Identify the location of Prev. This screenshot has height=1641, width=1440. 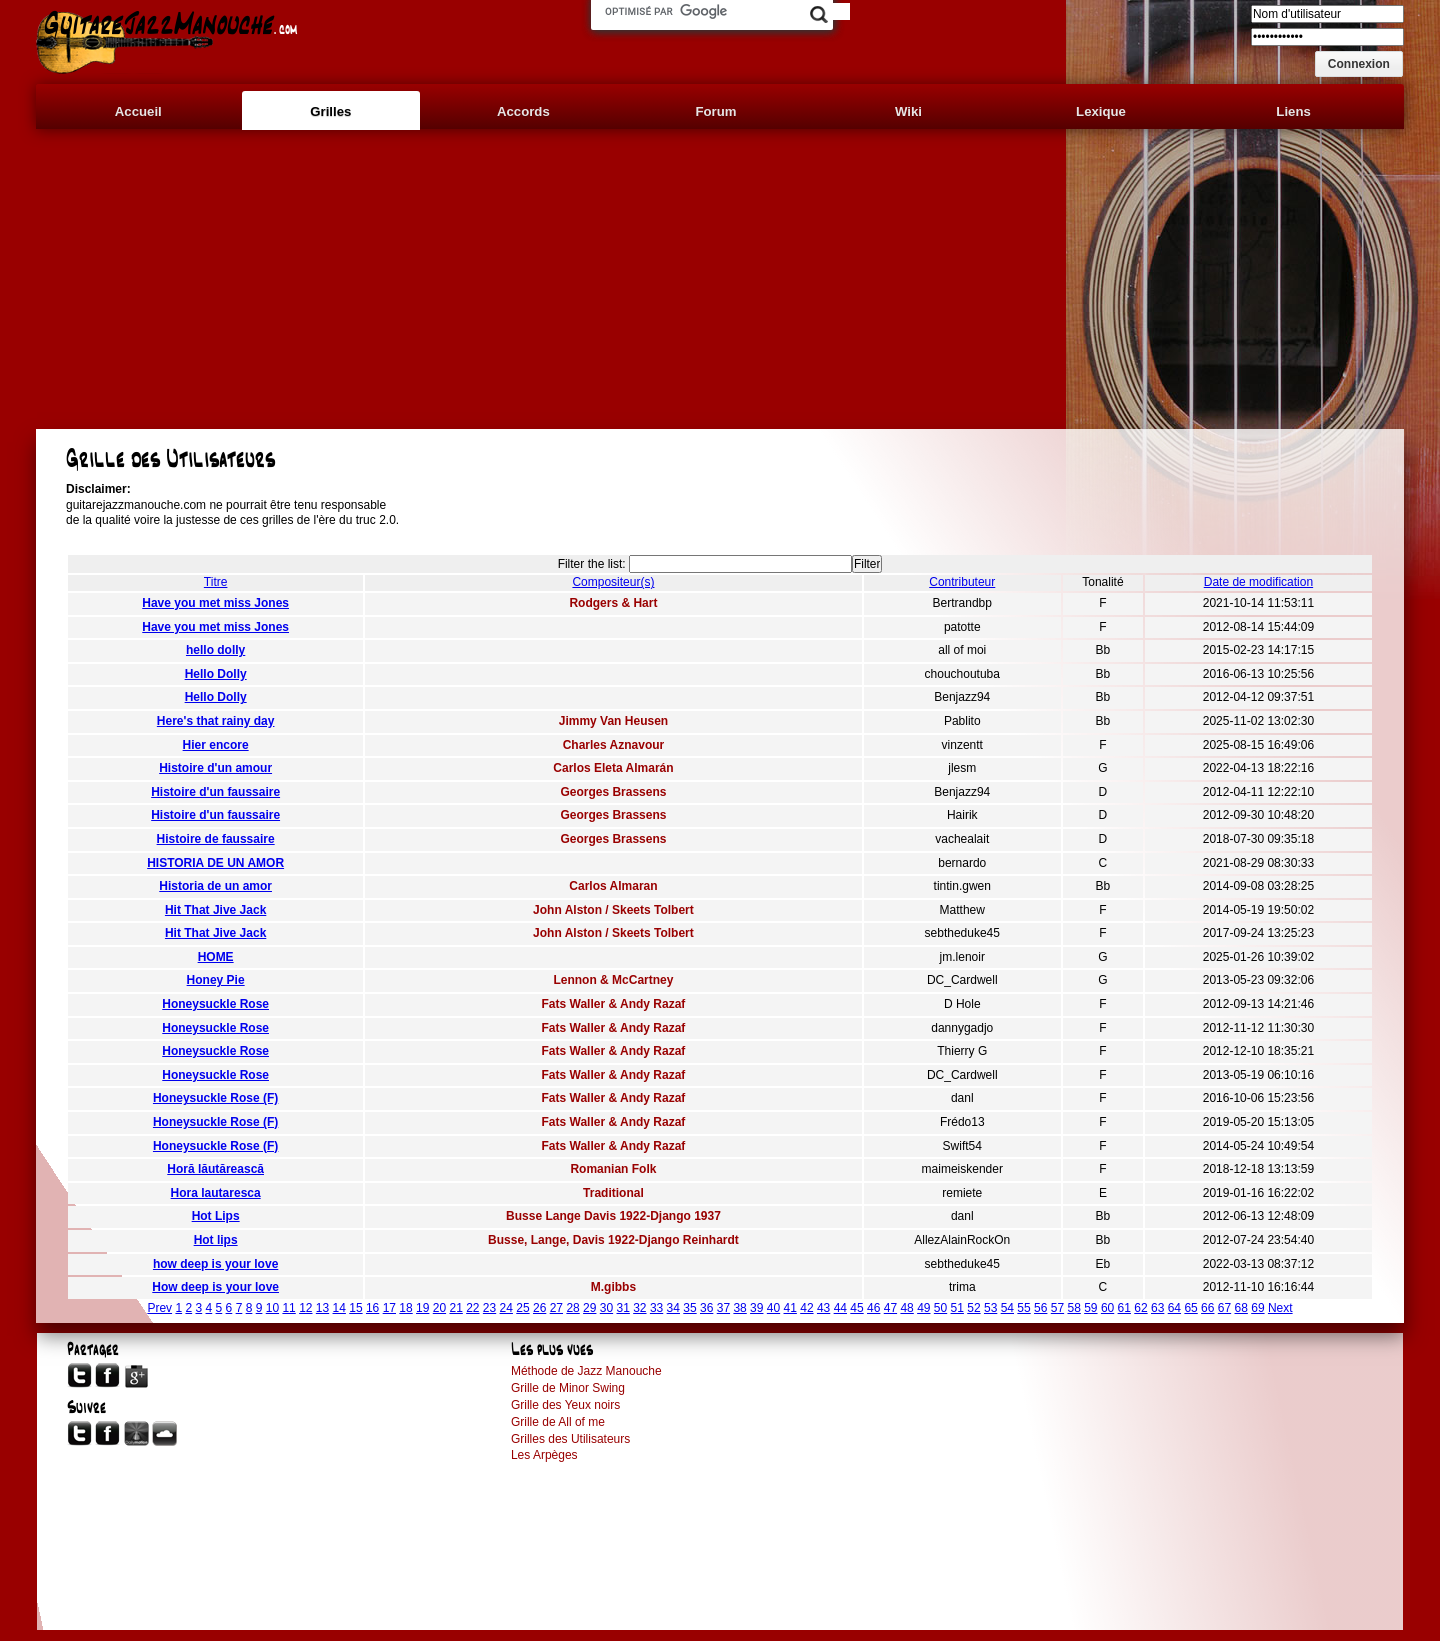
(159, 1308).